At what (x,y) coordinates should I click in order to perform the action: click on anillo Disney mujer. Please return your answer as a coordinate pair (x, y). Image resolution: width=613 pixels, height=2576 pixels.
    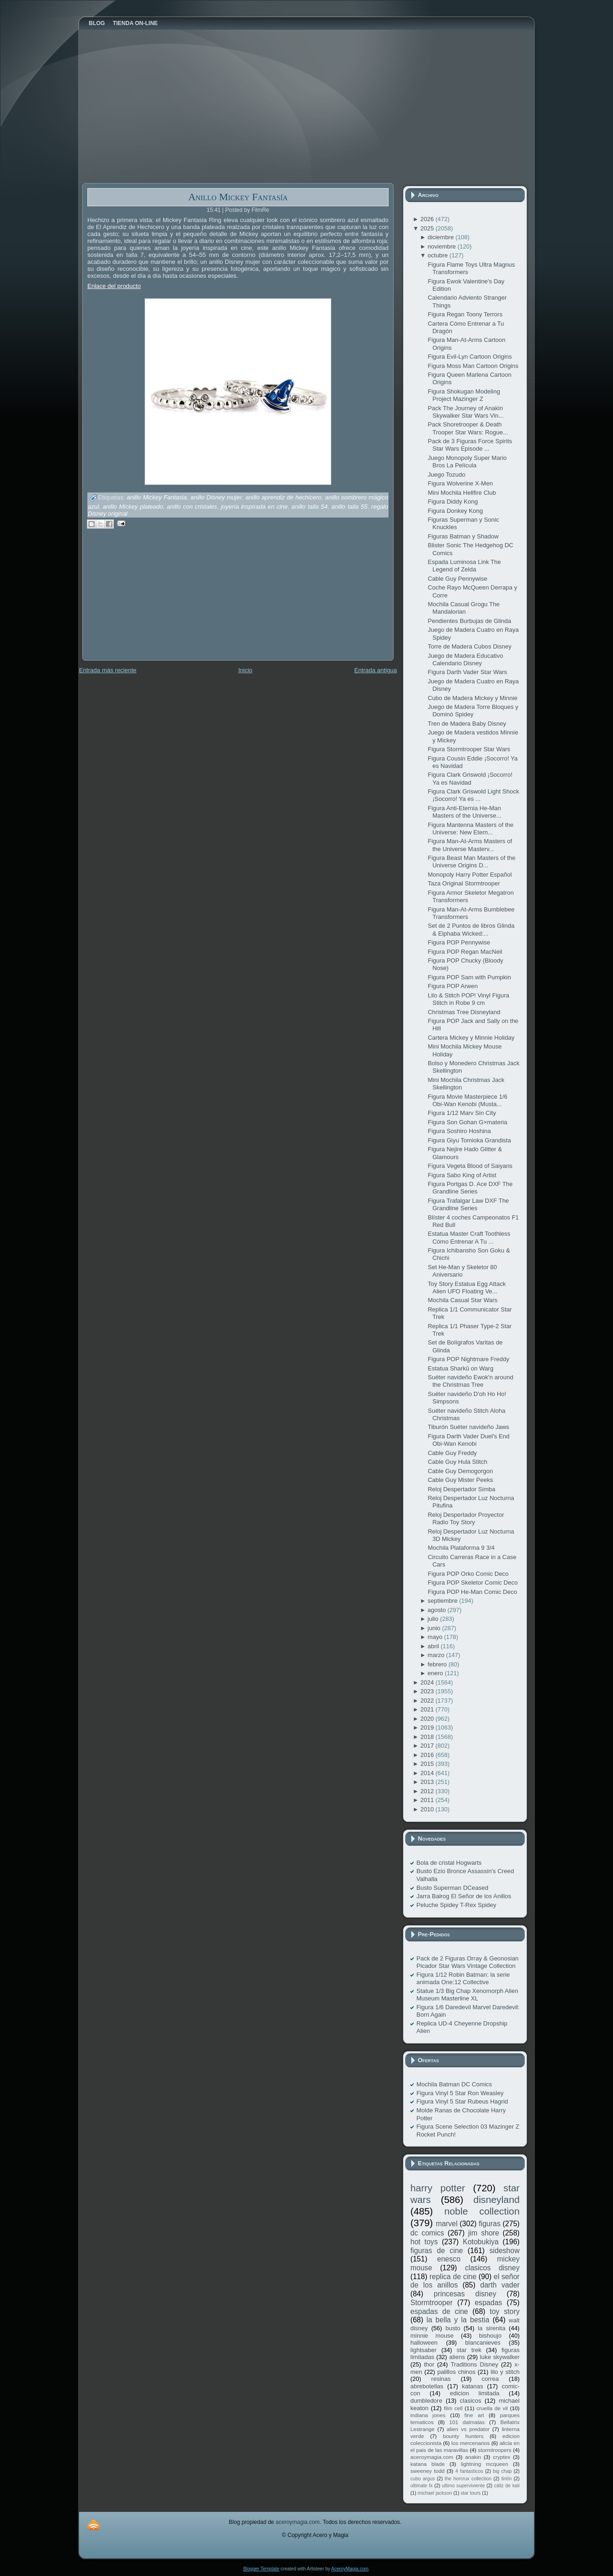
    Looking at the image, I should click on (216, 497).